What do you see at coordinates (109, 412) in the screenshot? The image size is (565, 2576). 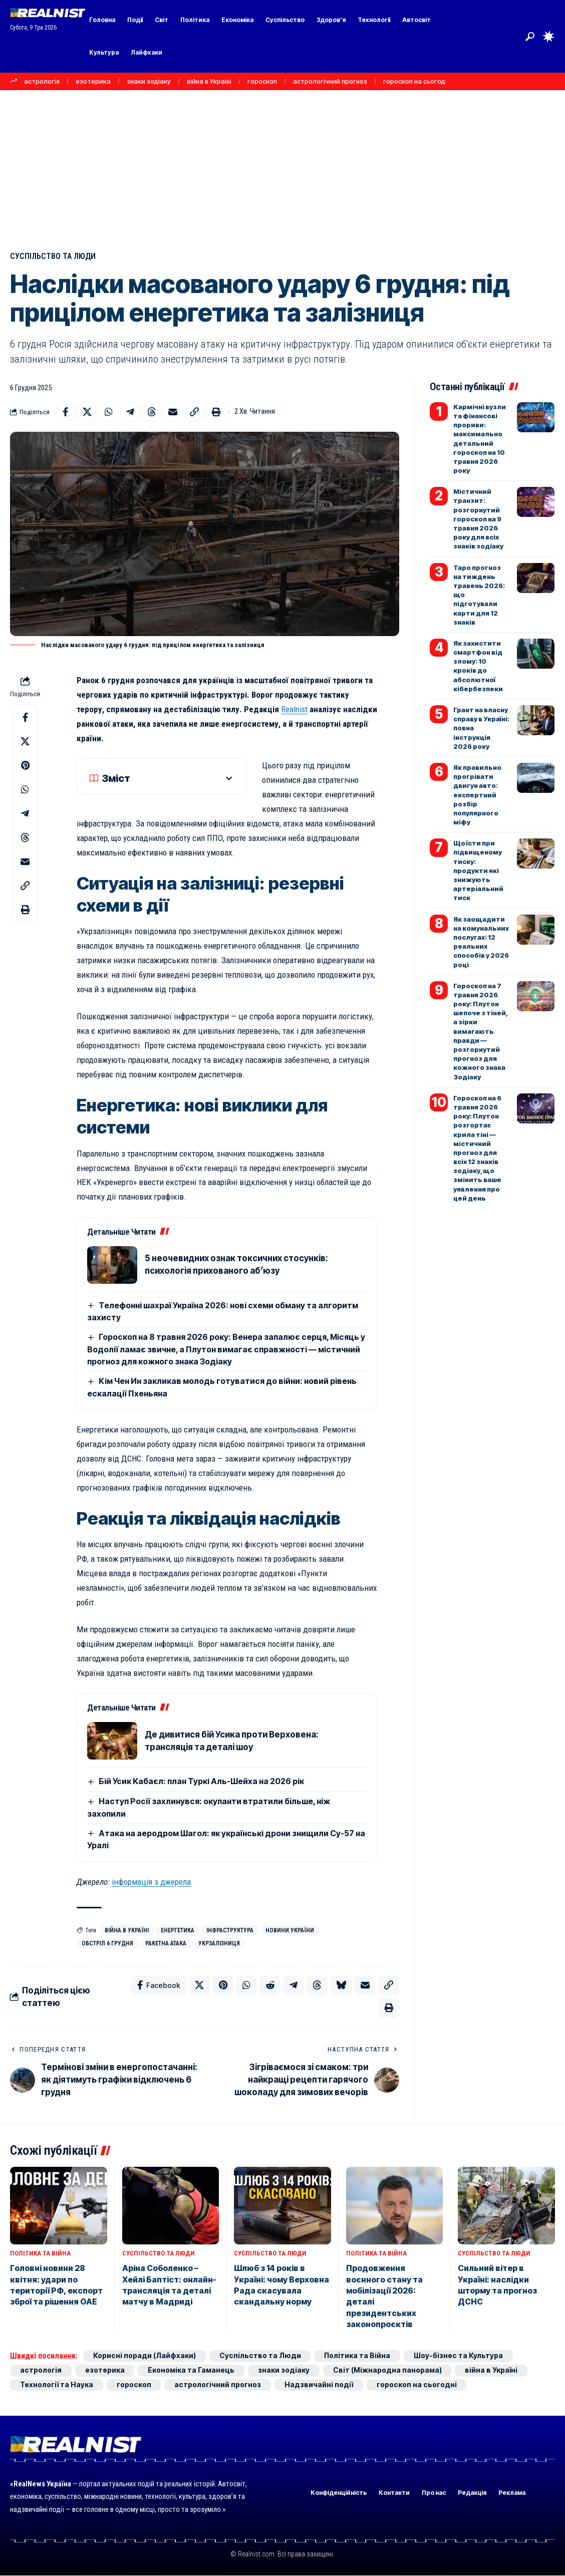 I see `[Share on Whatsapp]` at bounding box center [109, 412].